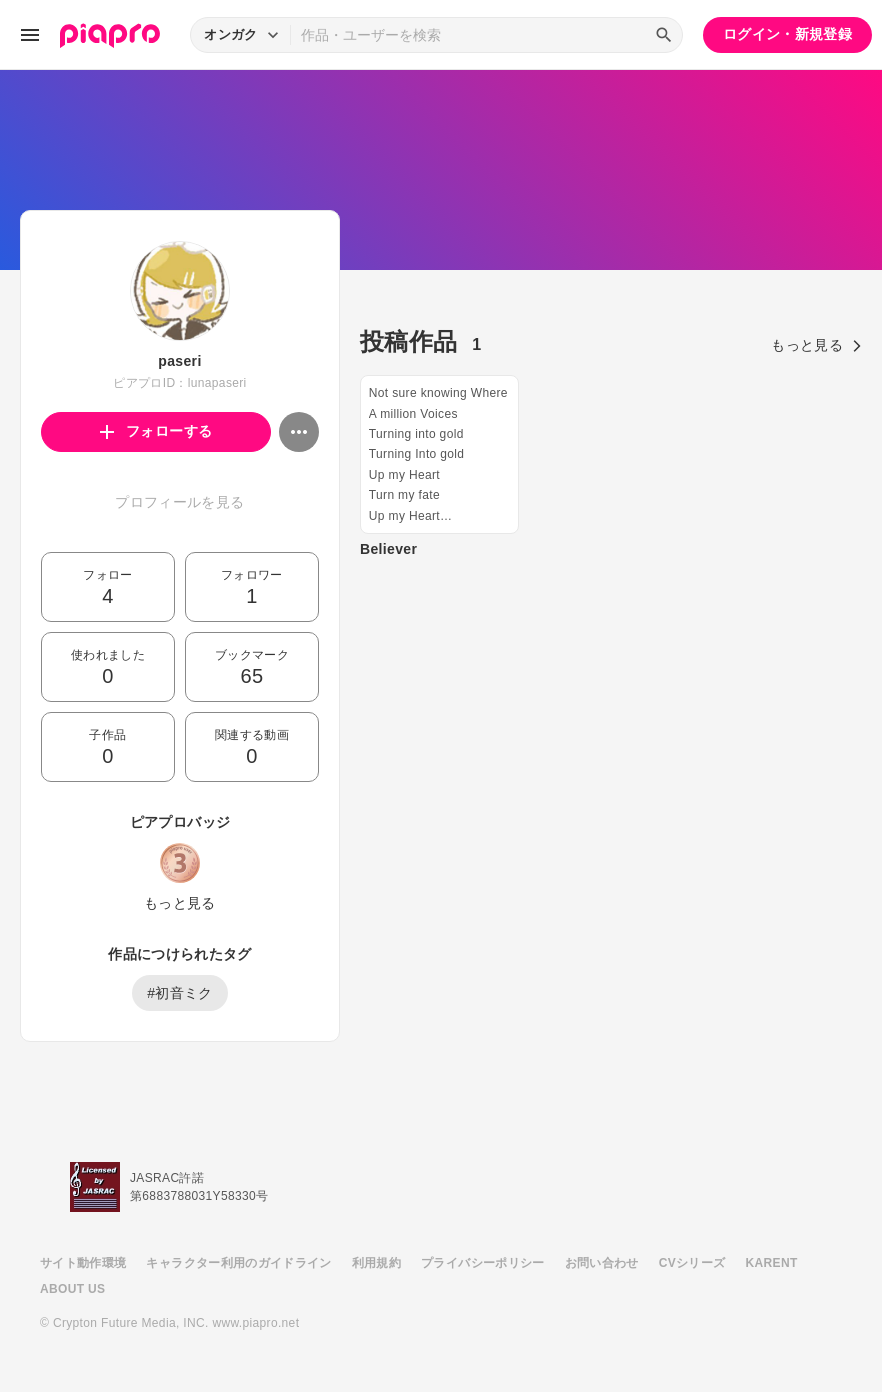 The width and height of the screenshot is (882, 1392). I want to click on プロフィールを見る, so click(179, 502).